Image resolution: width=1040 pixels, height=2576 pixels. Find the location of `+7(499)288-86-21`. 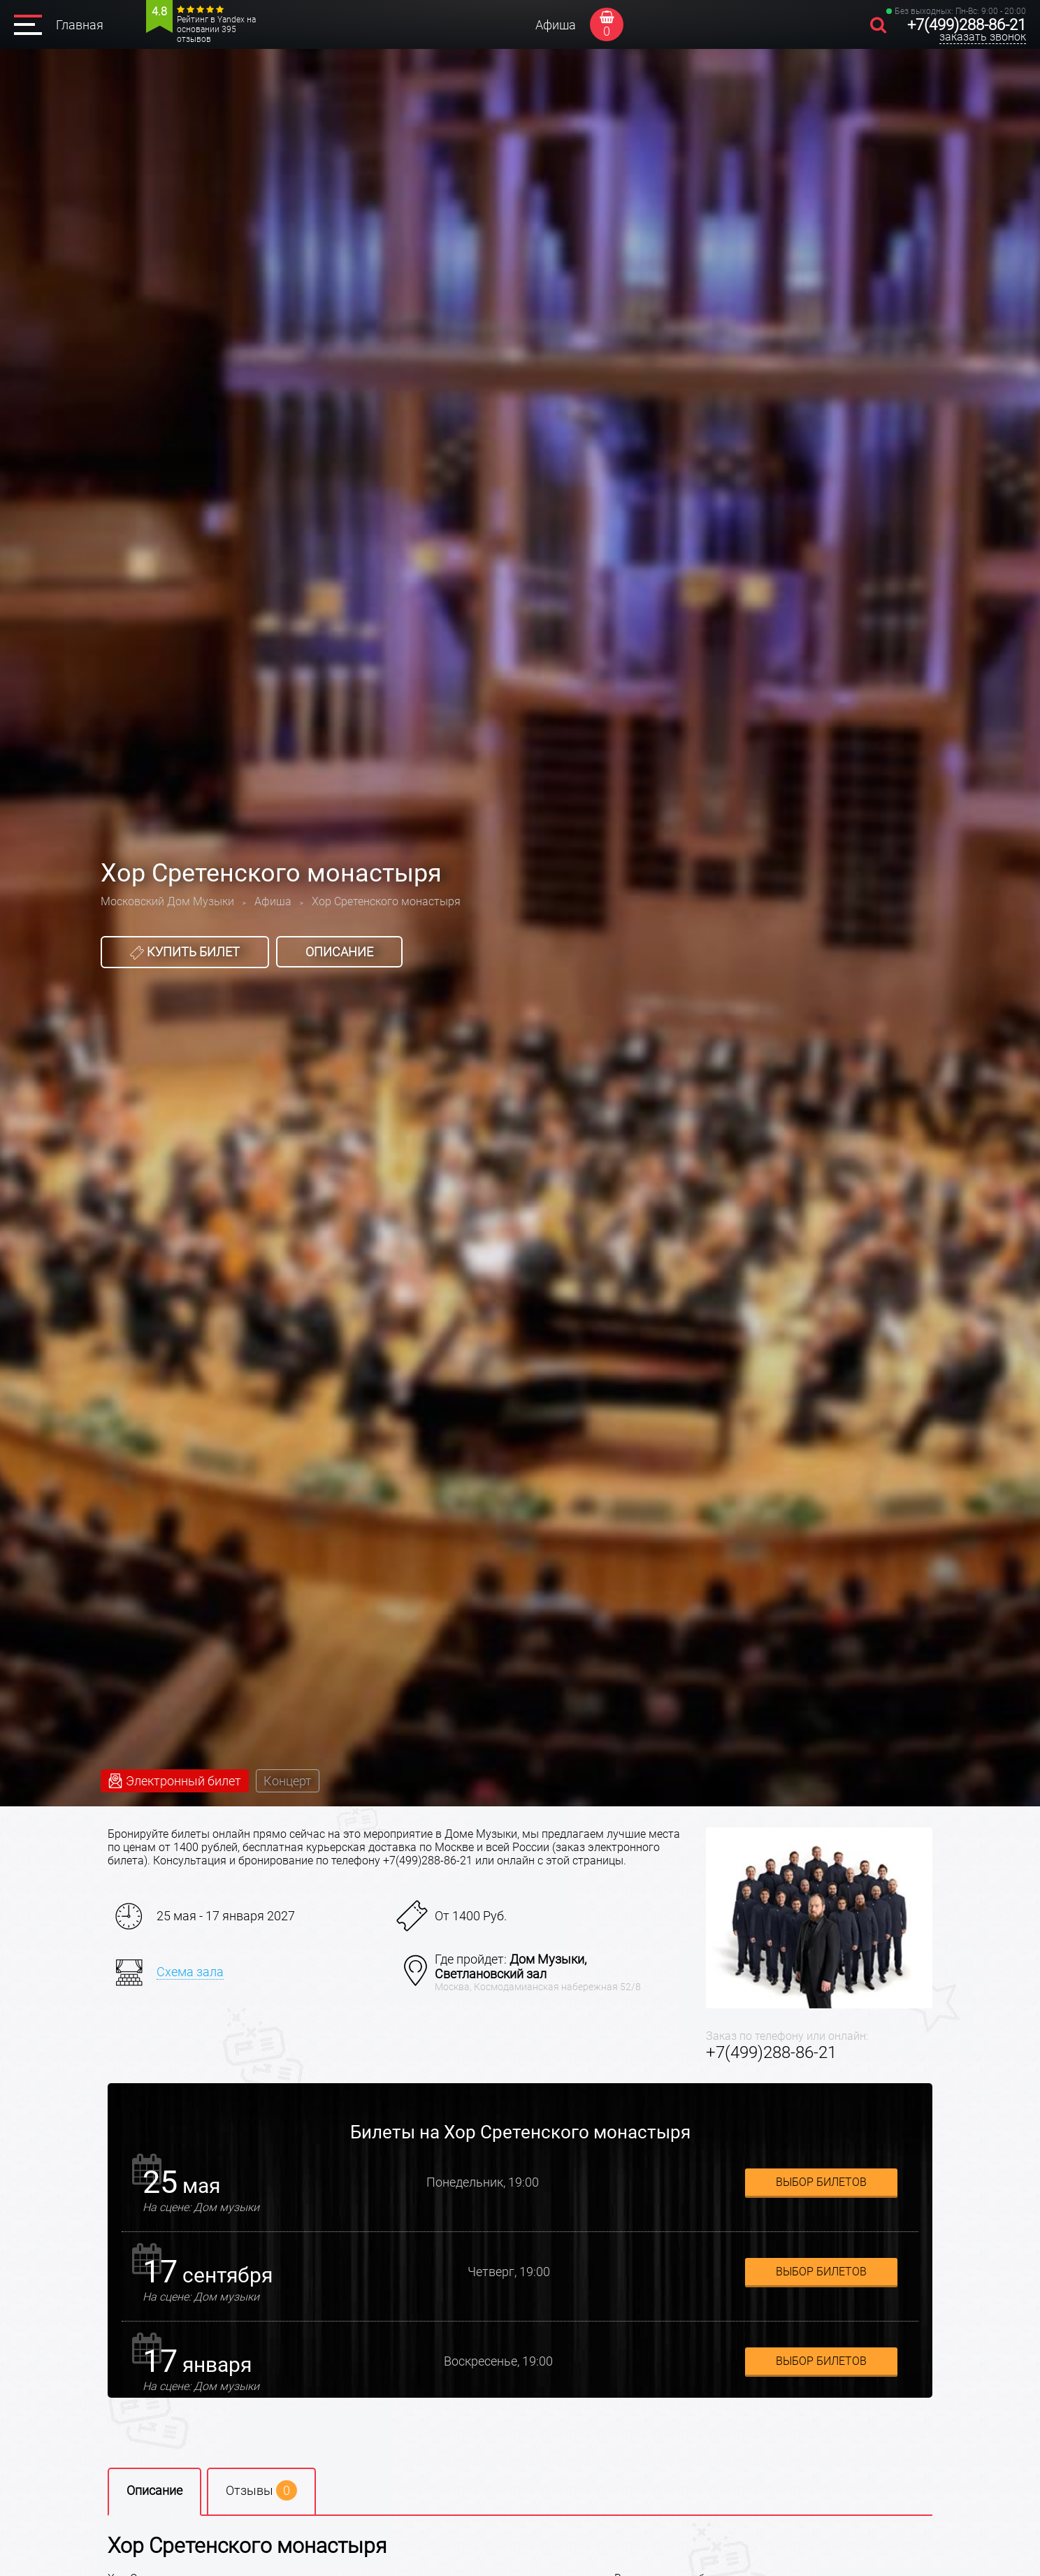

+7(499)288-86-21 is located at coordinates (966, 25).